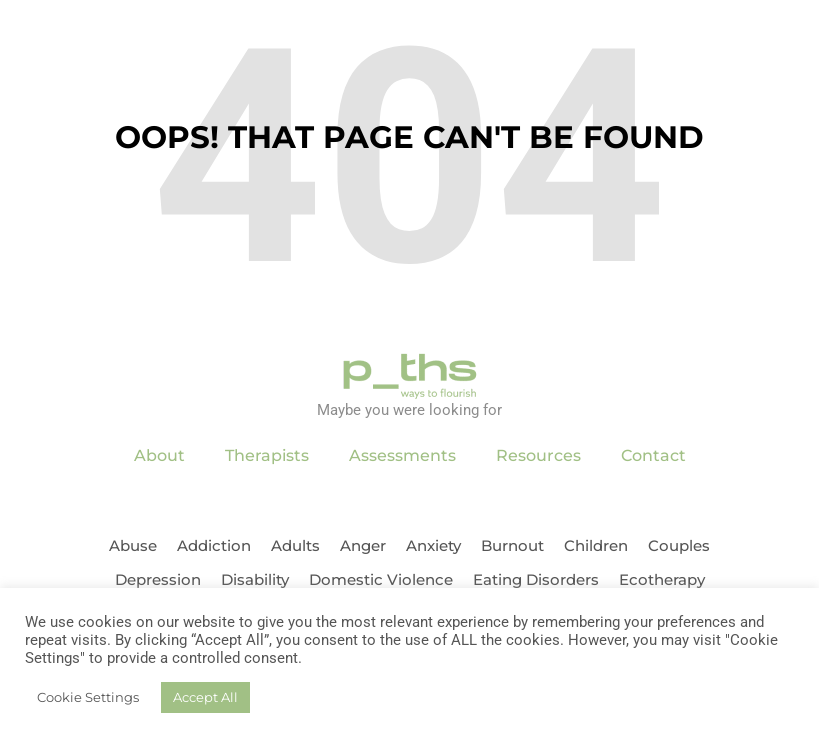 The image size is (819, 743). Describe the element at coordinates (433, 545) in the screenshot. I see `Anxiety` at that location.